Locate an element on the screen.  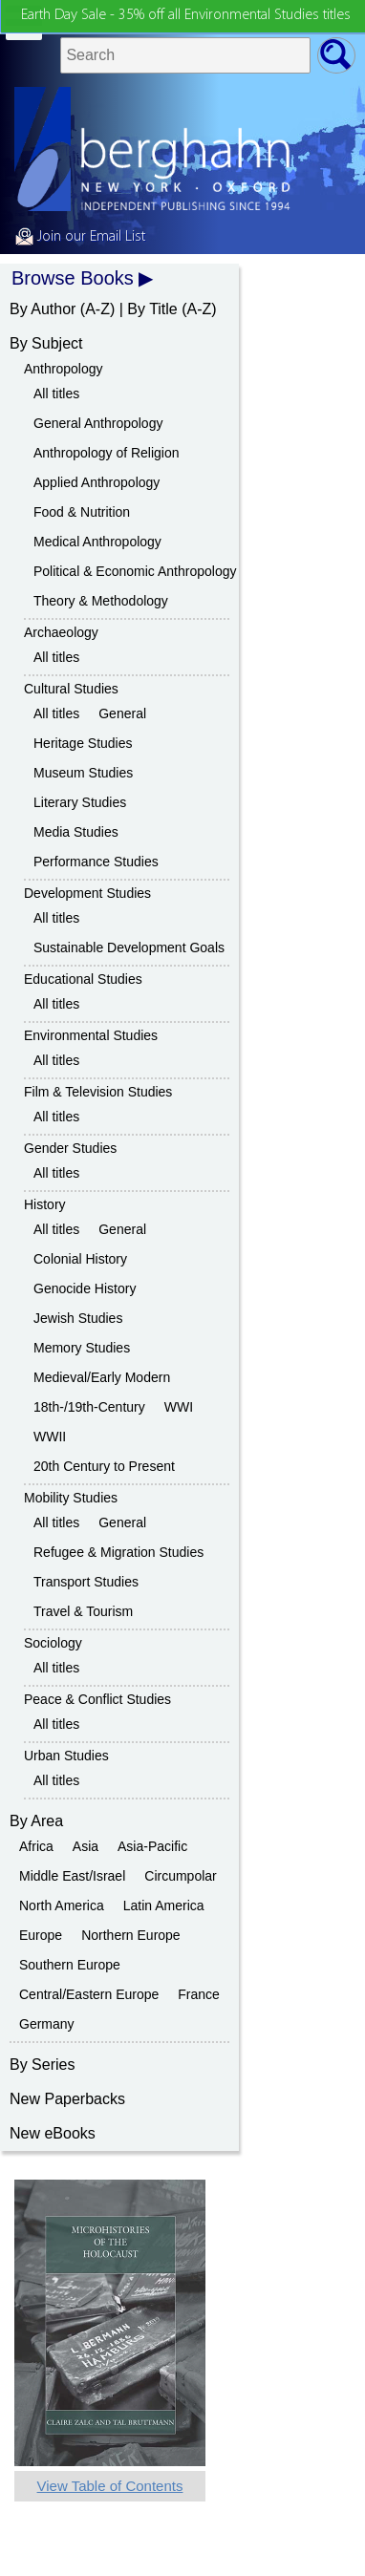
Middle East/Israel is located at coordinates (72, 1876).